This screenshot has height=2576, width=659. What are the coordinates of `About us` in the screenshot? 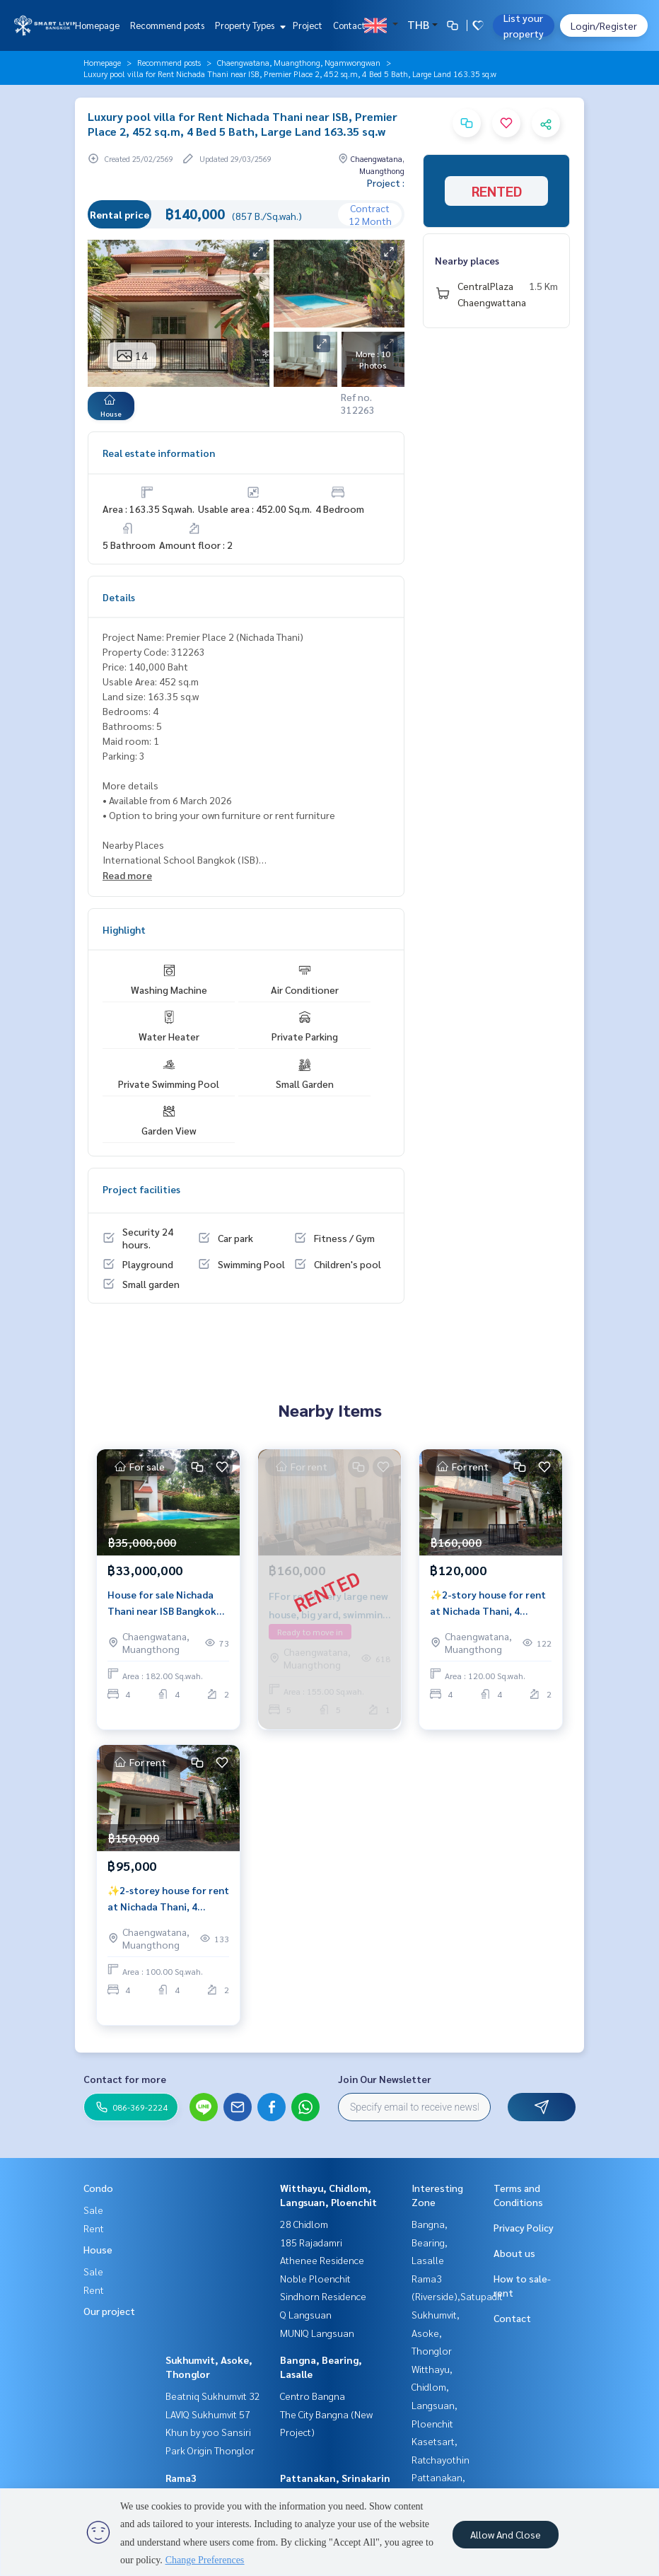 It's located at (514, 2252).